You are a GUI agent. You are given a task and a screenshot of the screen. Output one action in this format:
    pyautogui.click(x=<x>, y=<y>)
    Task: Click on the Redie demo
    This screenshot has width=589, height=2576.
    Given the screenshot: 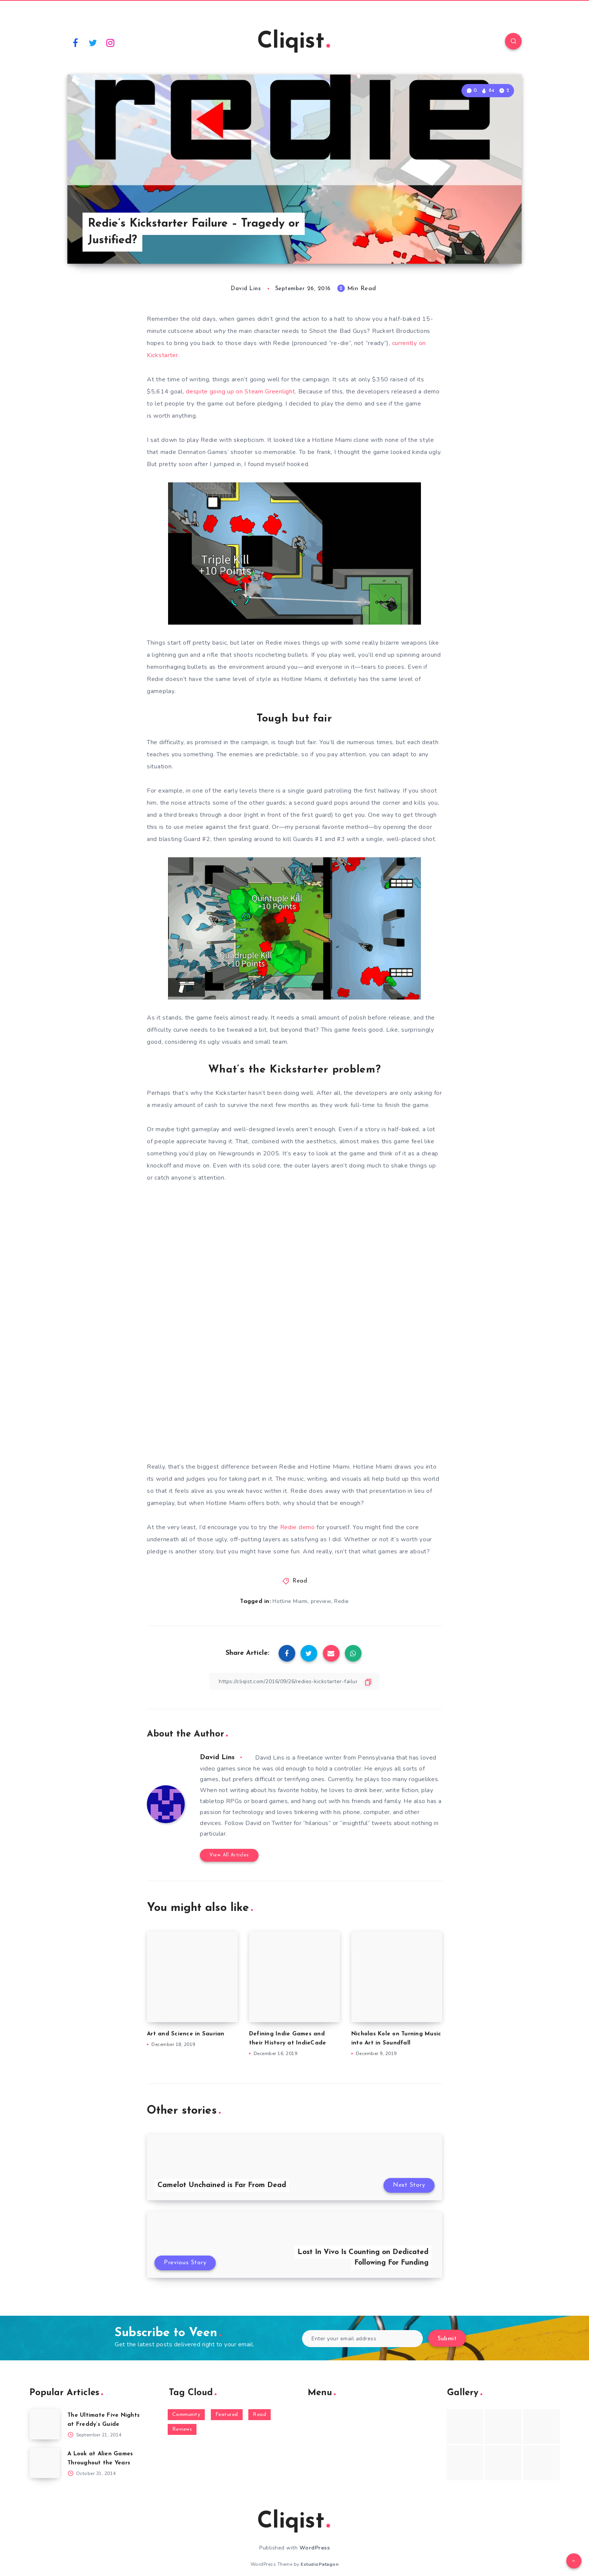 What is the action you would take?
    pyautogui.click(x=297, y=1527)
    